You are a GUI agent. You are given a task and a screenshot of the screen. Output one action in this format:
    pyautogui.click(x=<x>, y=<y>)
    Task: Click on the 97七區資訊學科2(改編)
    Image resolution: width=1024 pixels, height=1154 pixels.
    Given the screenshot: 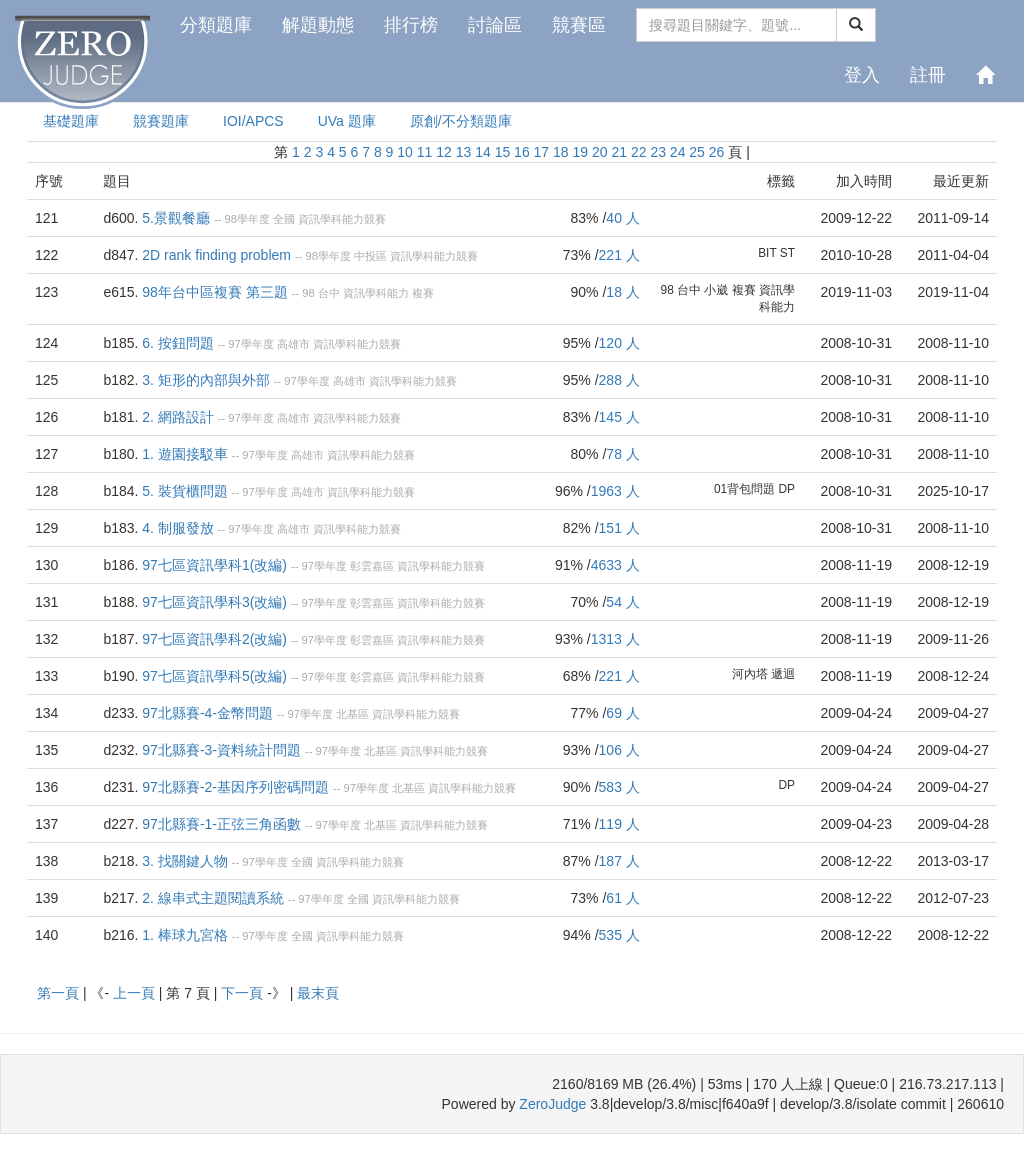 What is the action you would take?
    pyautogui.click(x=214, y=639)
    